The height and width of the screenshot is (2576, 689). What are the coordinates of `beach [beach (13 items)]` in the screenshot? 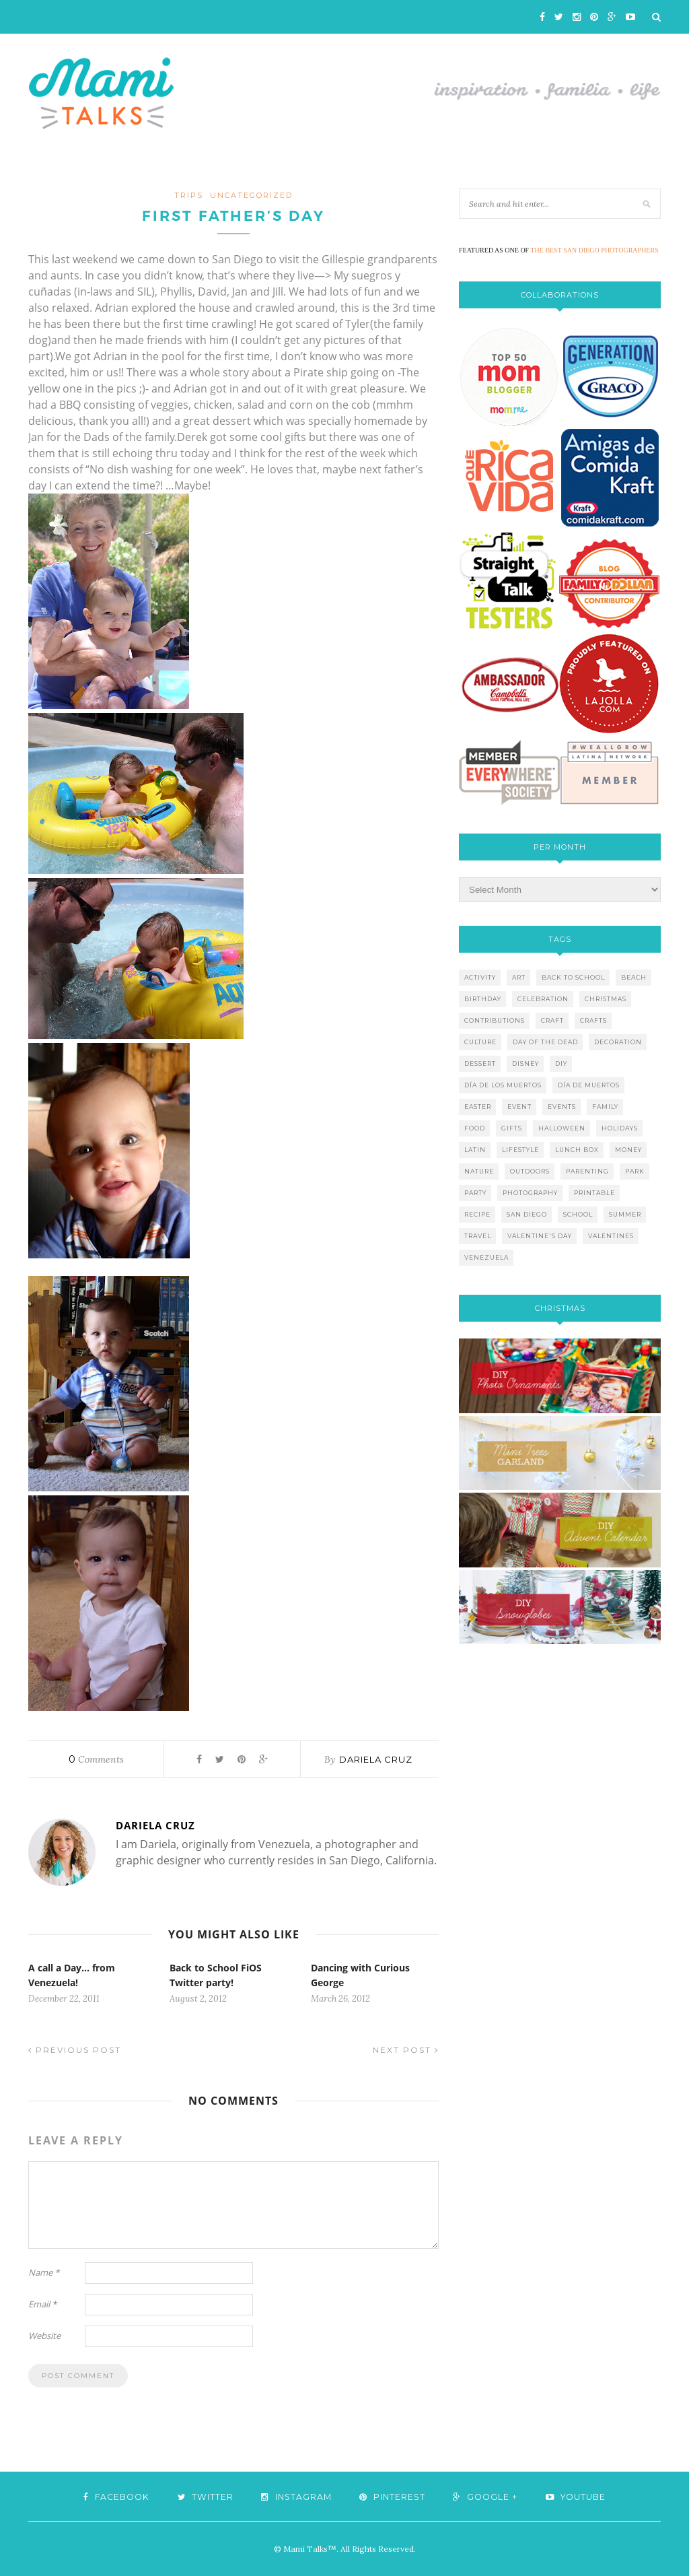 It's located at (634, 977).